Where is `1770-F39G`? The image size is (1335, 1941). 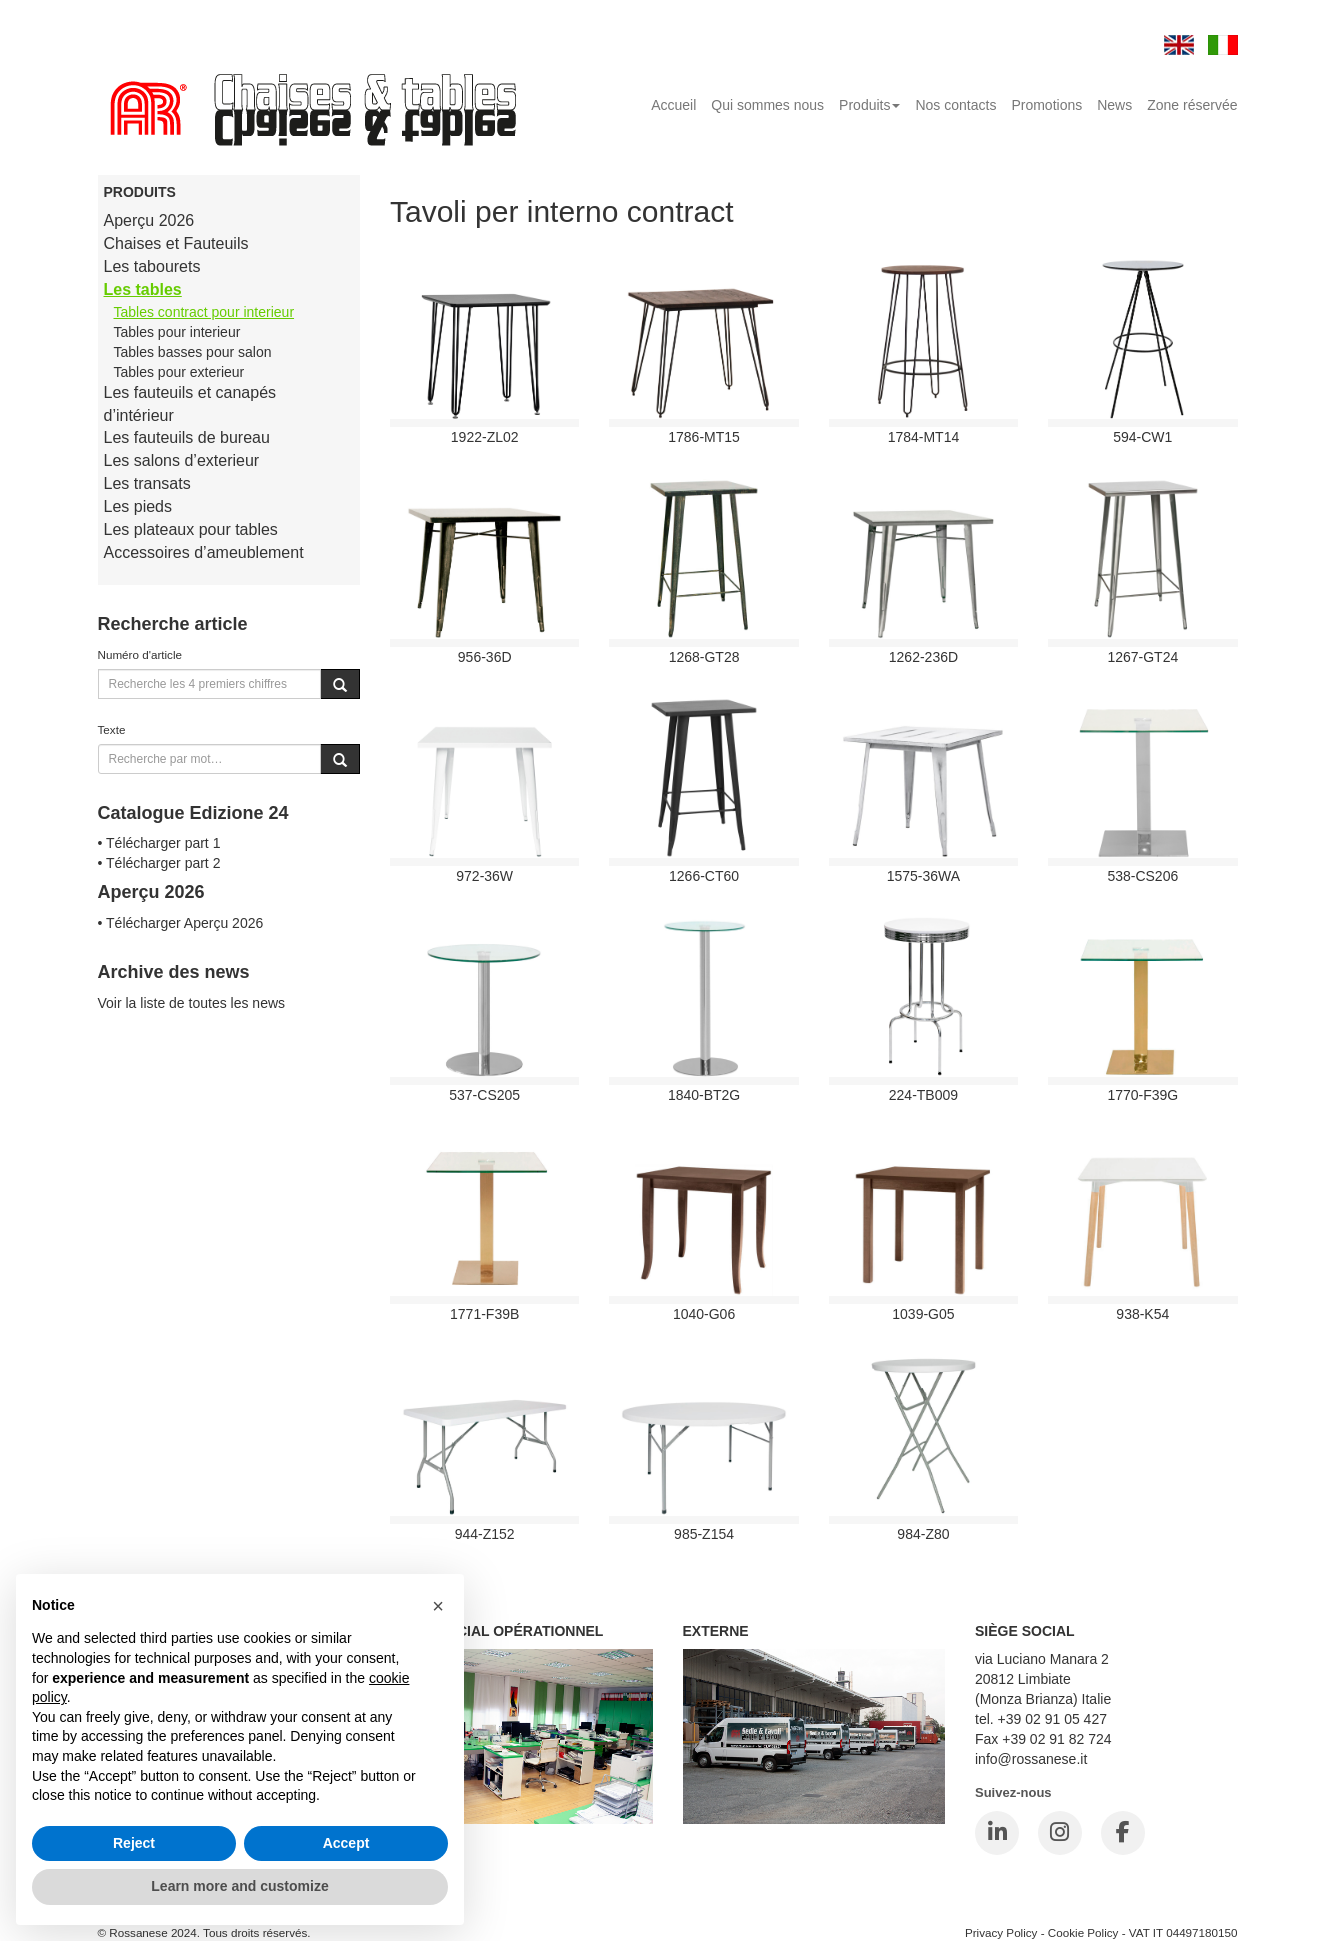
1770-F39G is located at coordinates (1142, 1095).